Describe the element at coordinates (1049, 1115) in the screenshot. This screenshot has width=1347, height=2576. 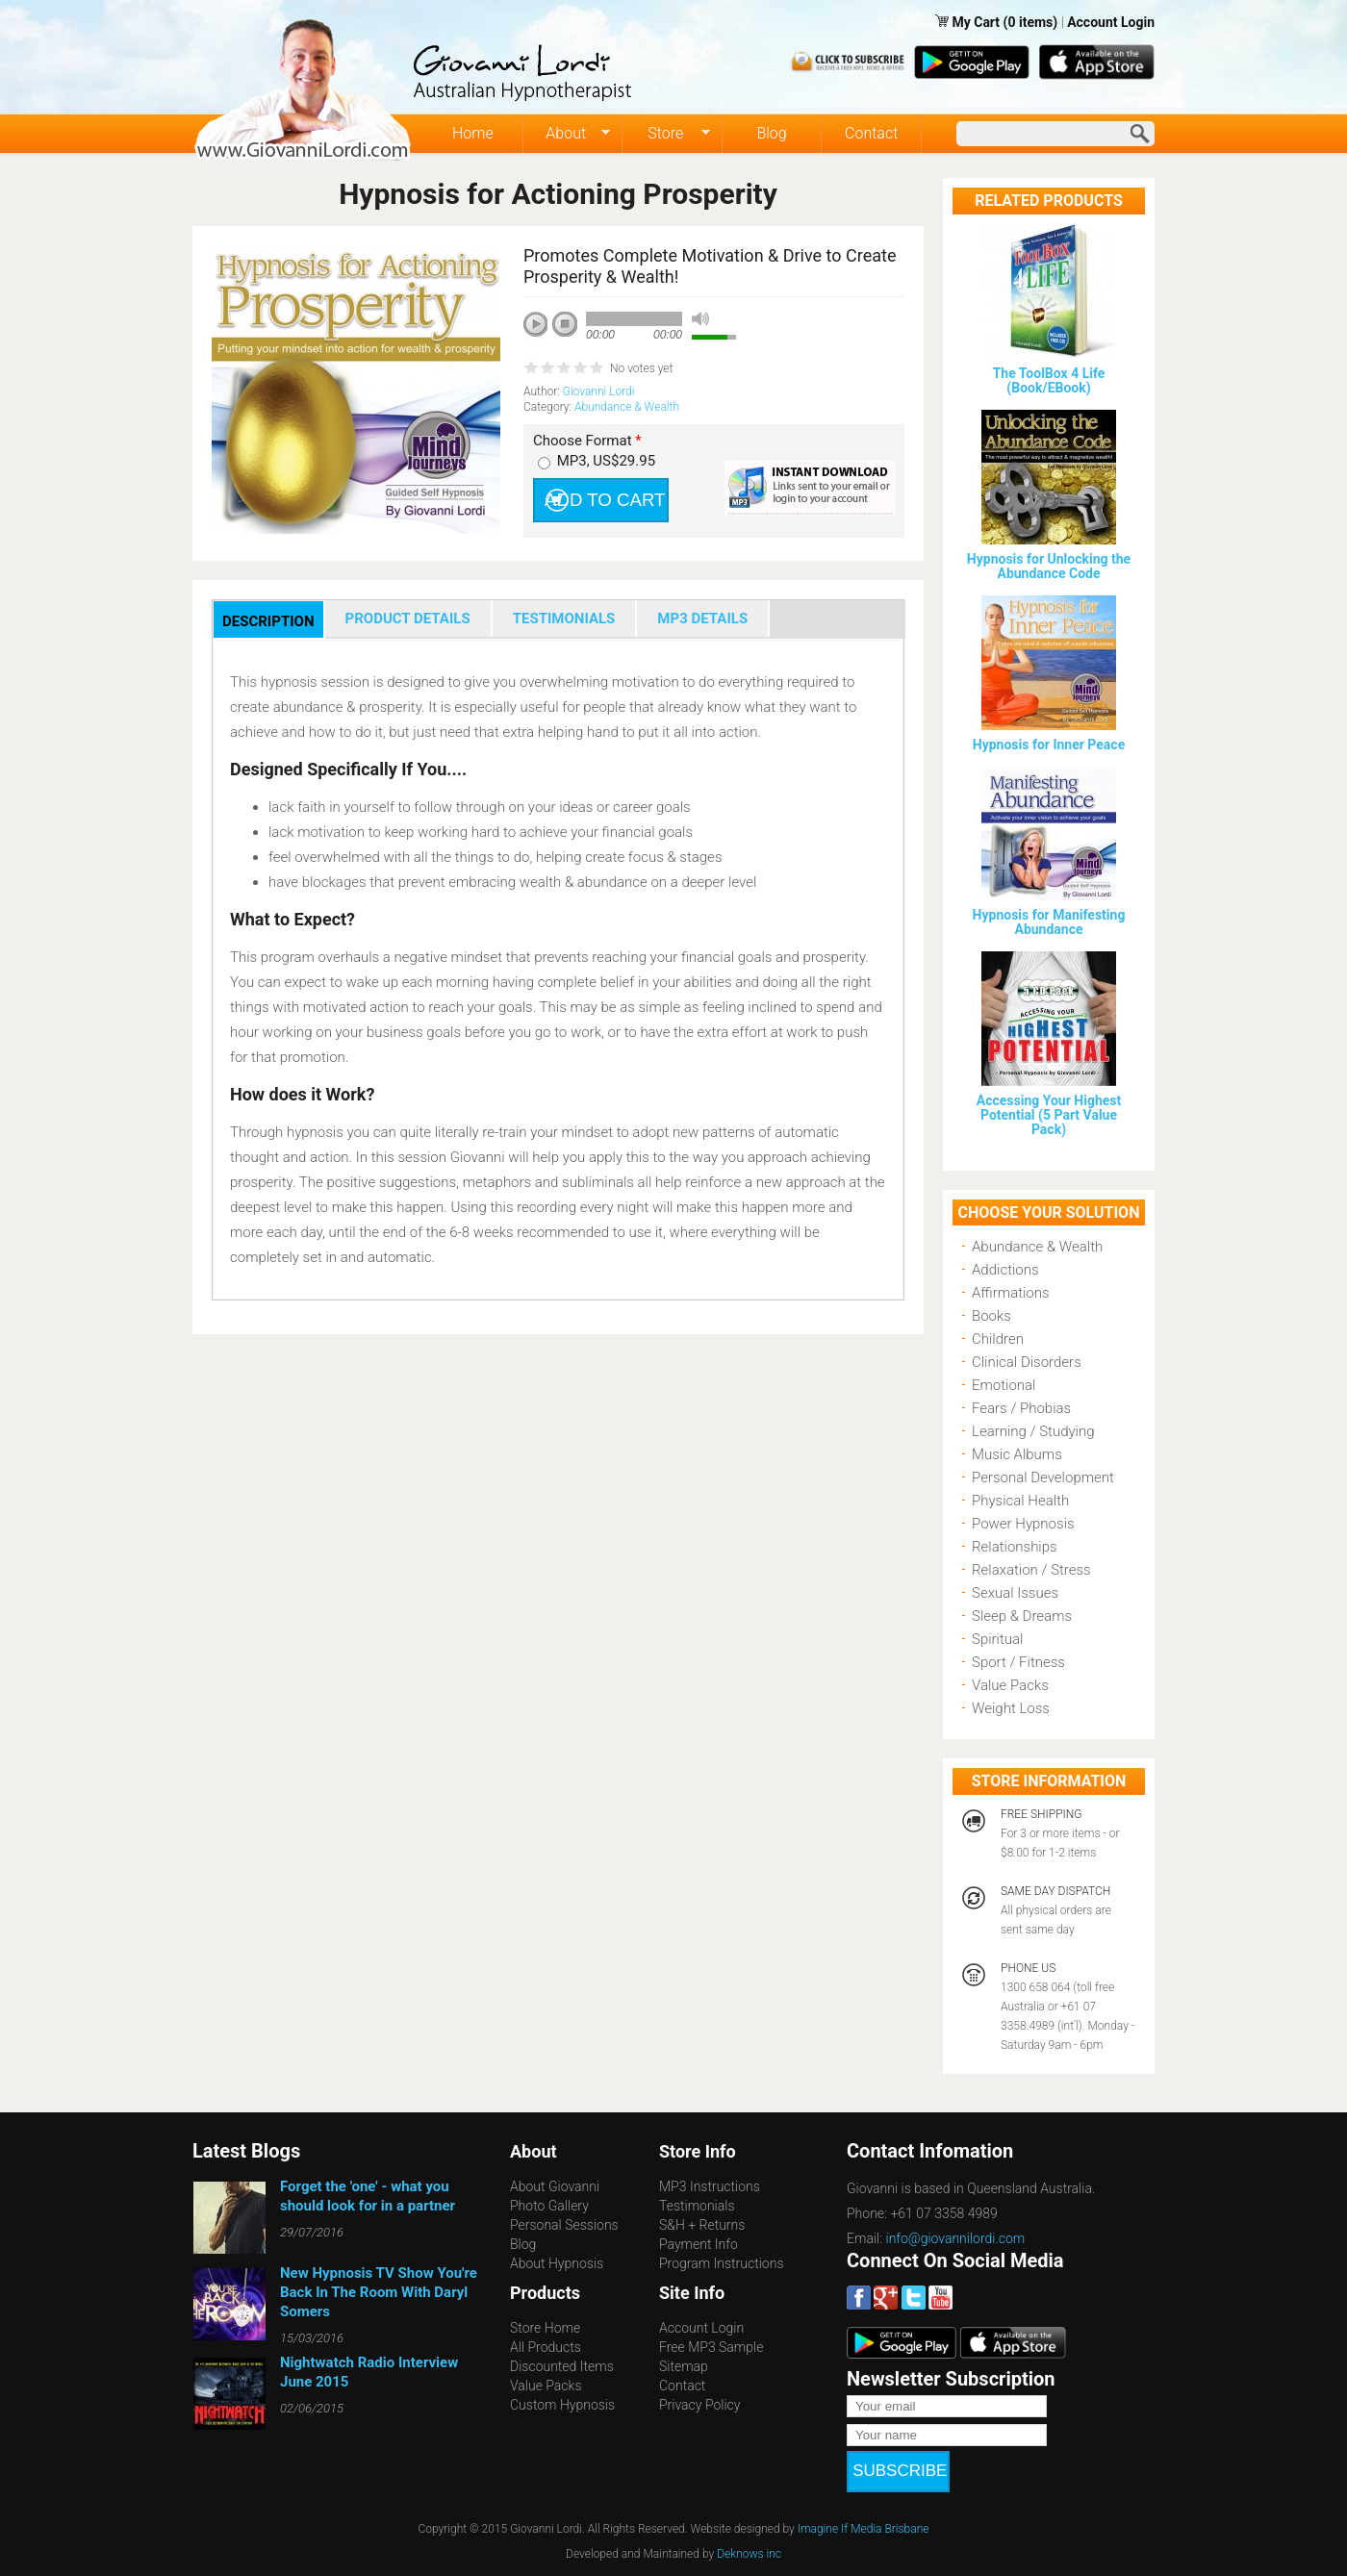
I see `Accessing Your Highest Potential (5 Part Value Pack)` at that location.